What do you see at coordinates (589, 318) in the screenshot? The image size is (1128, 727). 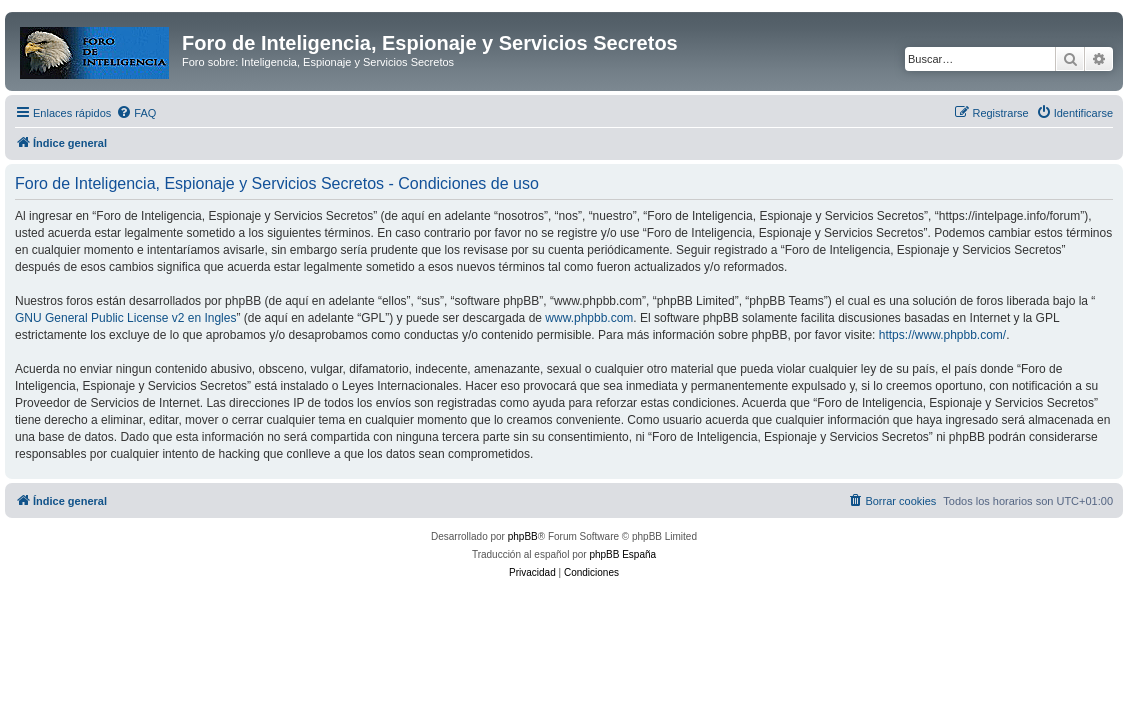 I see `www.phpbb.com` at bounding box center [589, 318].